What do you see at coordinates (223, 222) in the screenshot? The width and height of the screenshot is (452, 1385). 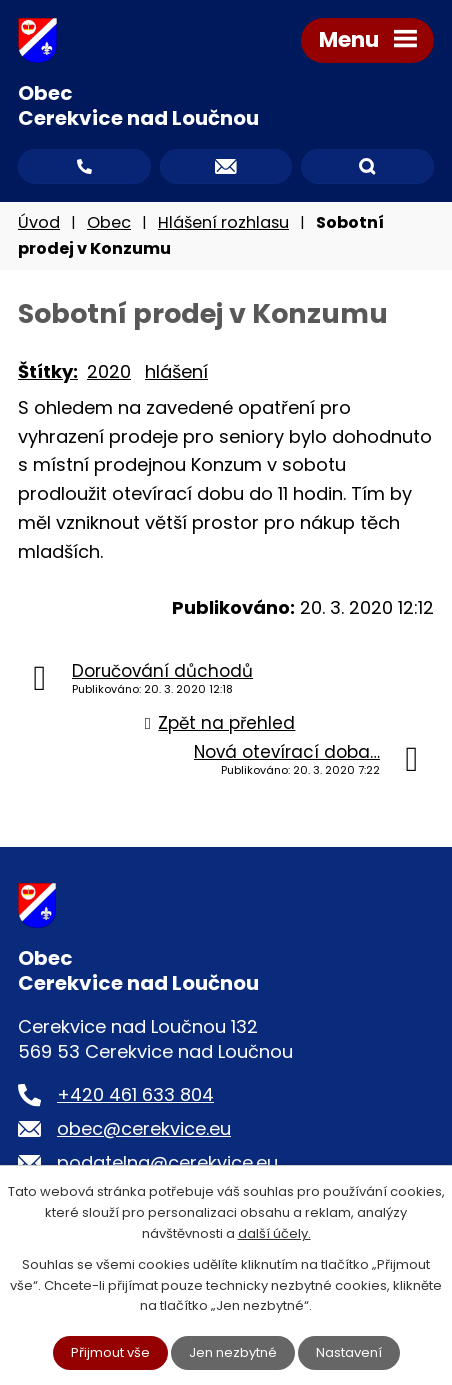 I see `Hlášení rozhlasu` at bounding box center [223, 222].